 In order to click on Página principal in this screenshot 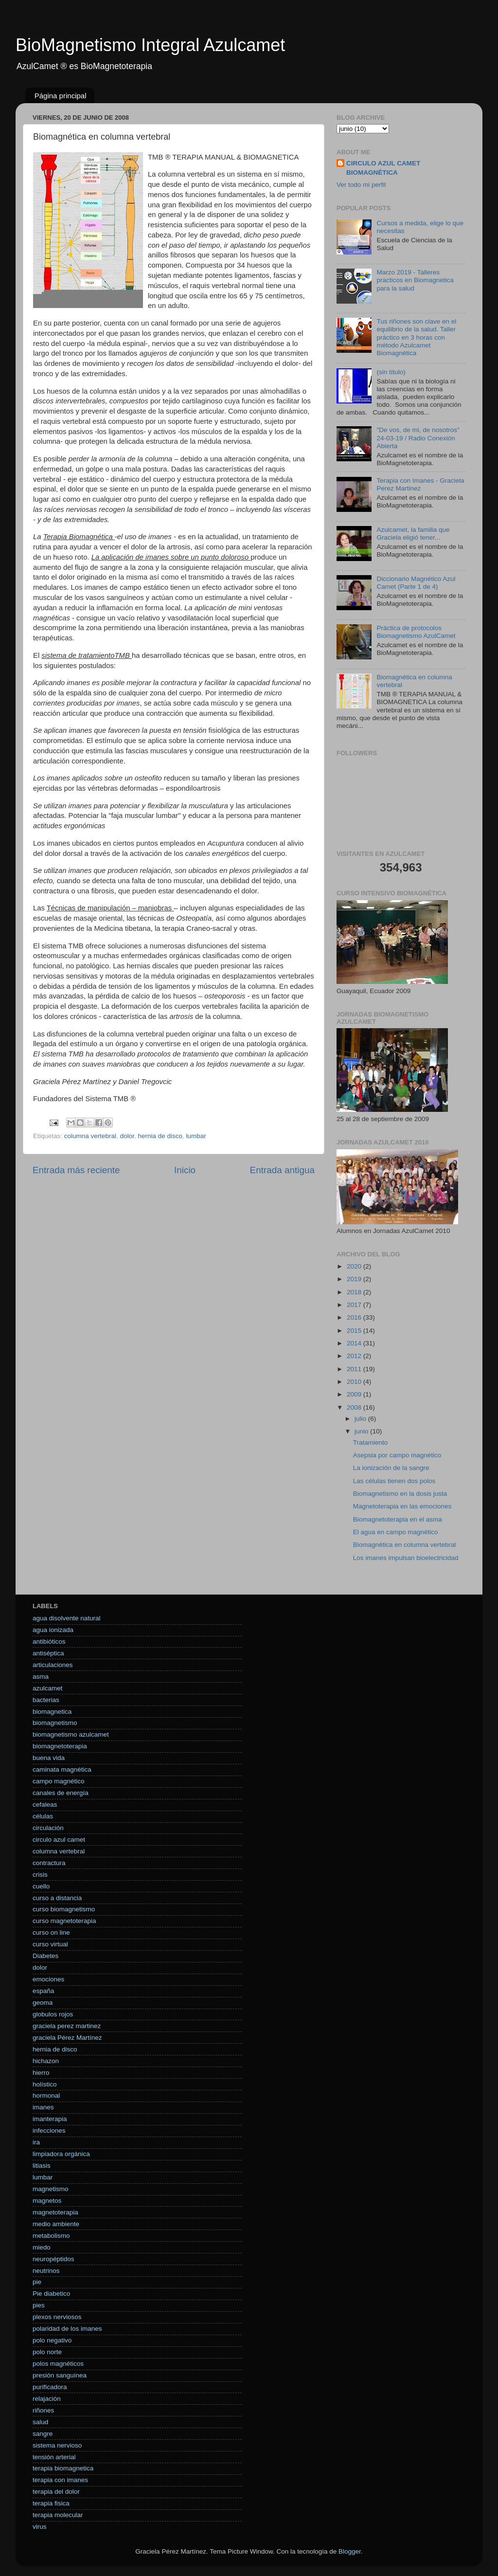, I will do `click(61, 95)`.